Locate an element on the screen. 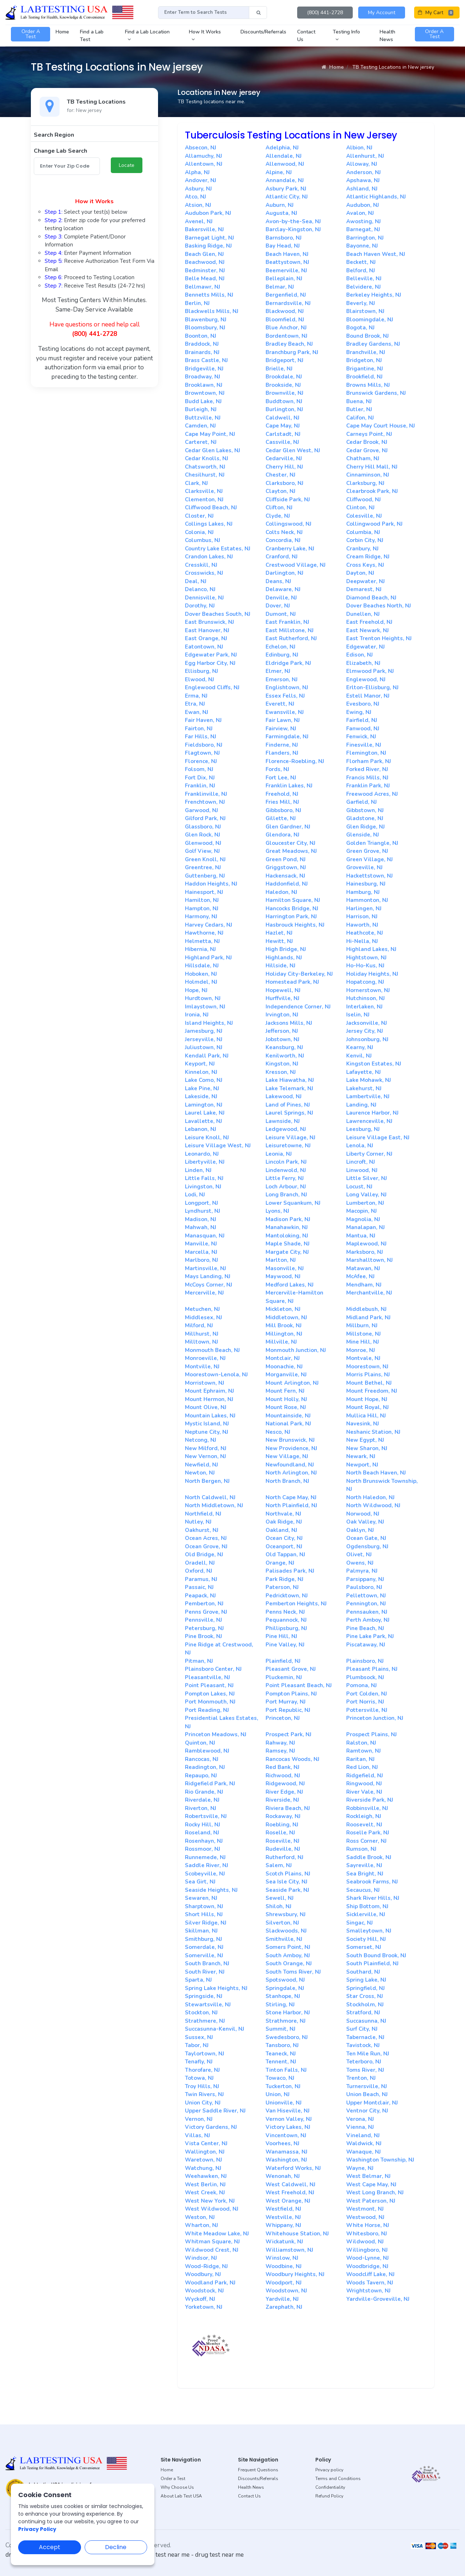 The height and width of the screenshot is (2576, 465). Monmouth Junction, NJ is located at coordinates (296, 1350).